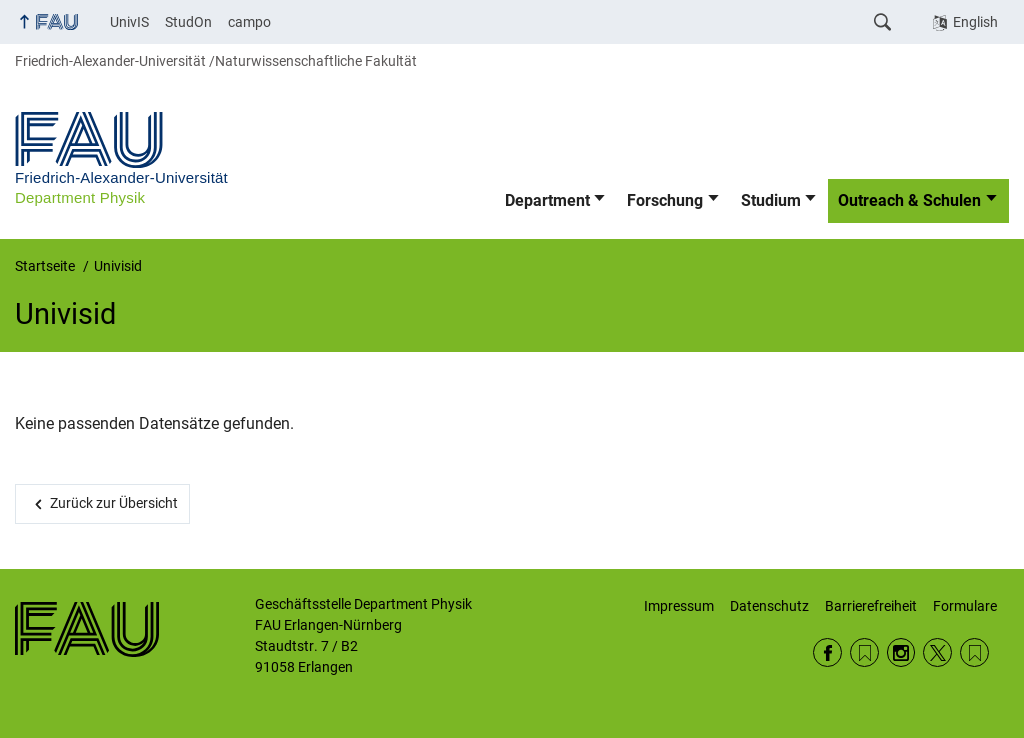 This screenshot has height=738, width=1024. What do you see at coordinates (114, 503) in the screenshot?
I see `Zurück zur Übersicht` at bounding box center [114, 503].